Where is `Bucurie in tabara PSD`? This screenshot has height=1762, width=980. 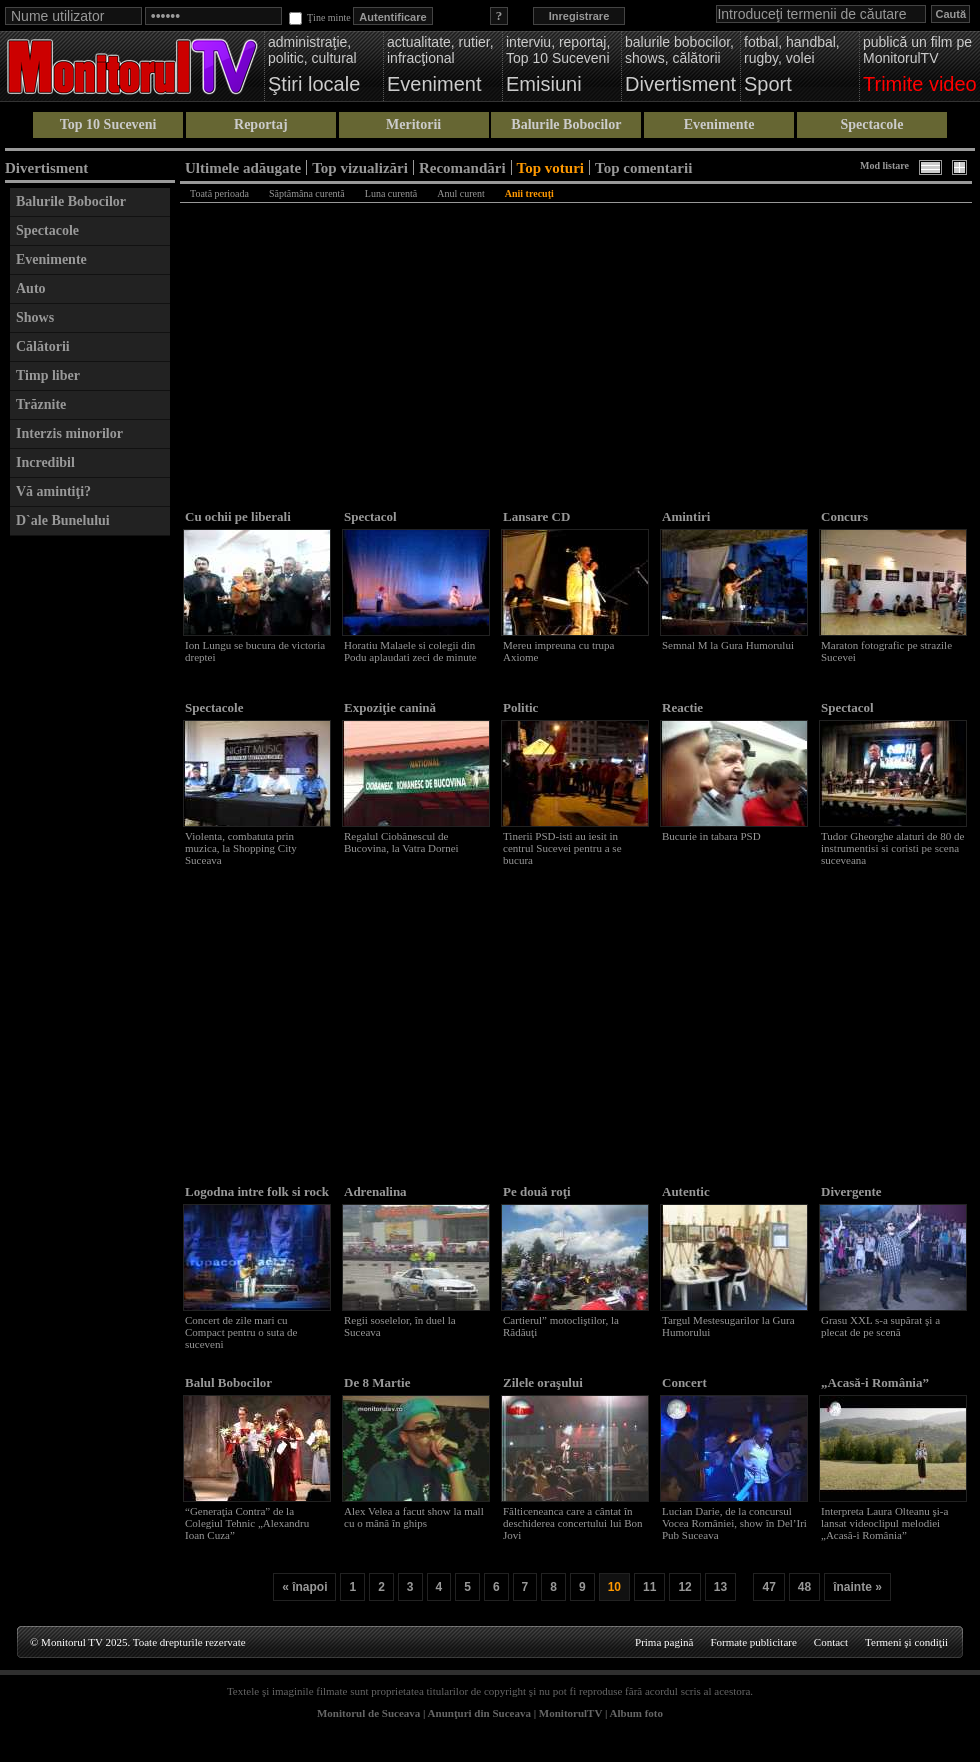
Bucurie in tabara PSD is located at coordinates (711, 836).